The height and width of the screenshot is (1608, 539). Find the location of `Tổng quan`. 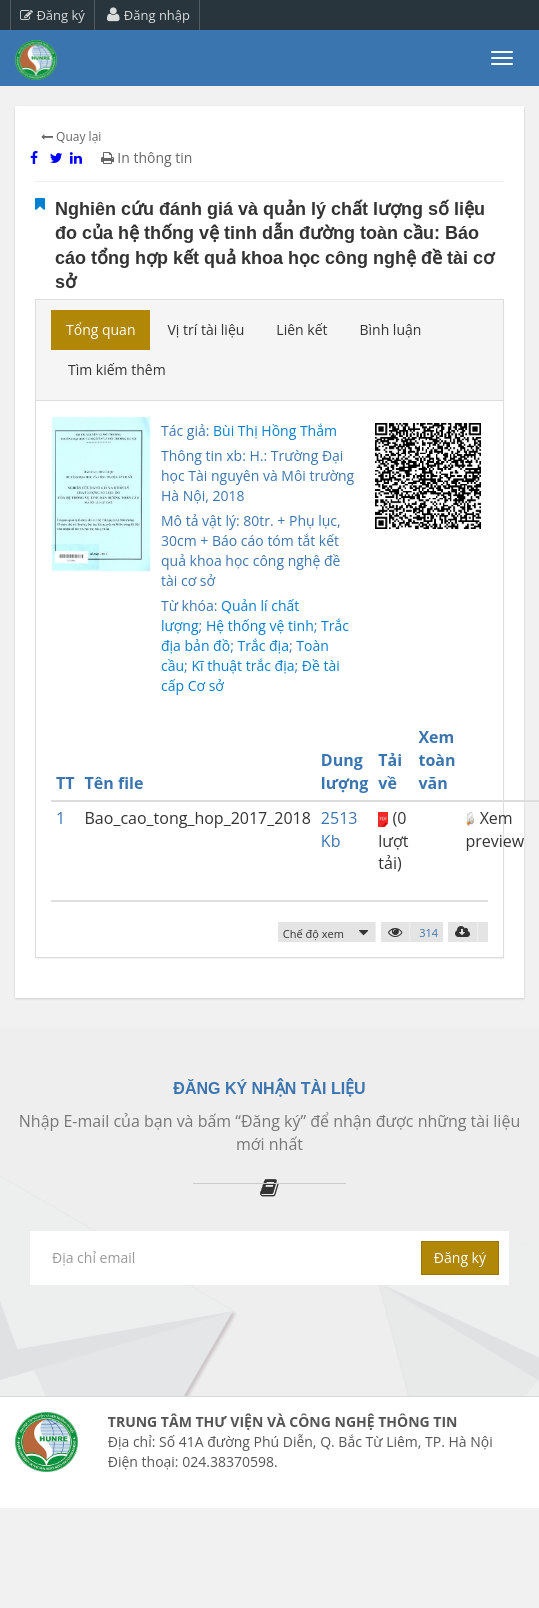

Tổng quan is located at coordinates (100, 329).